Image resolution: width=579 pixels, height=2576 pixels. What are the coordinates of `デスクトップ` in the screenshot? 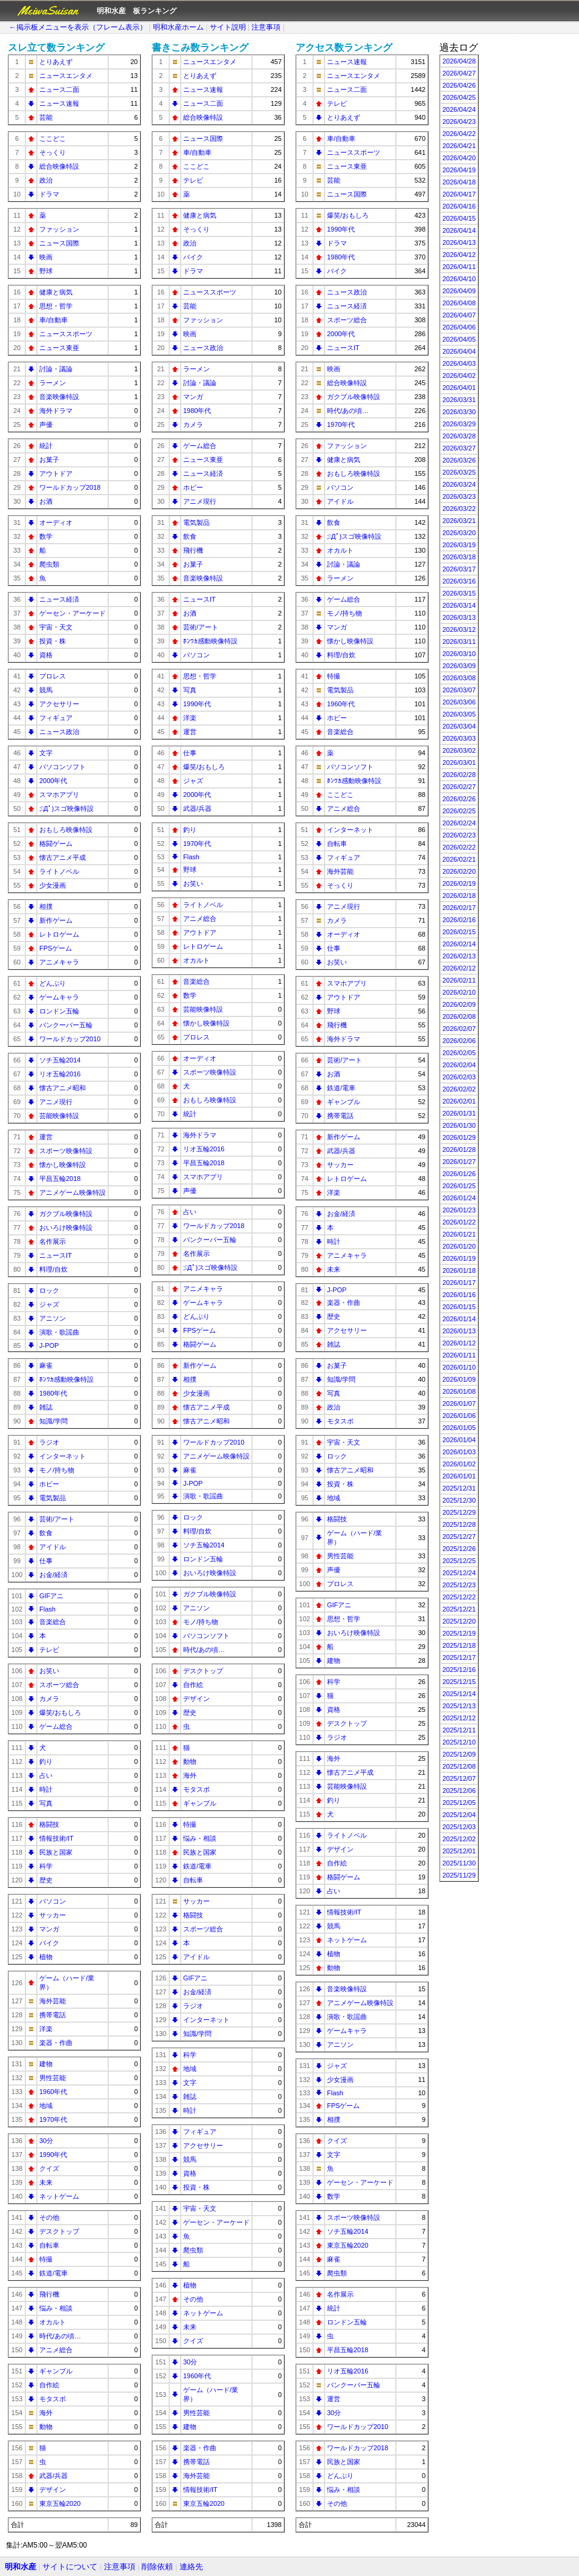 It's located at (59, 2231).